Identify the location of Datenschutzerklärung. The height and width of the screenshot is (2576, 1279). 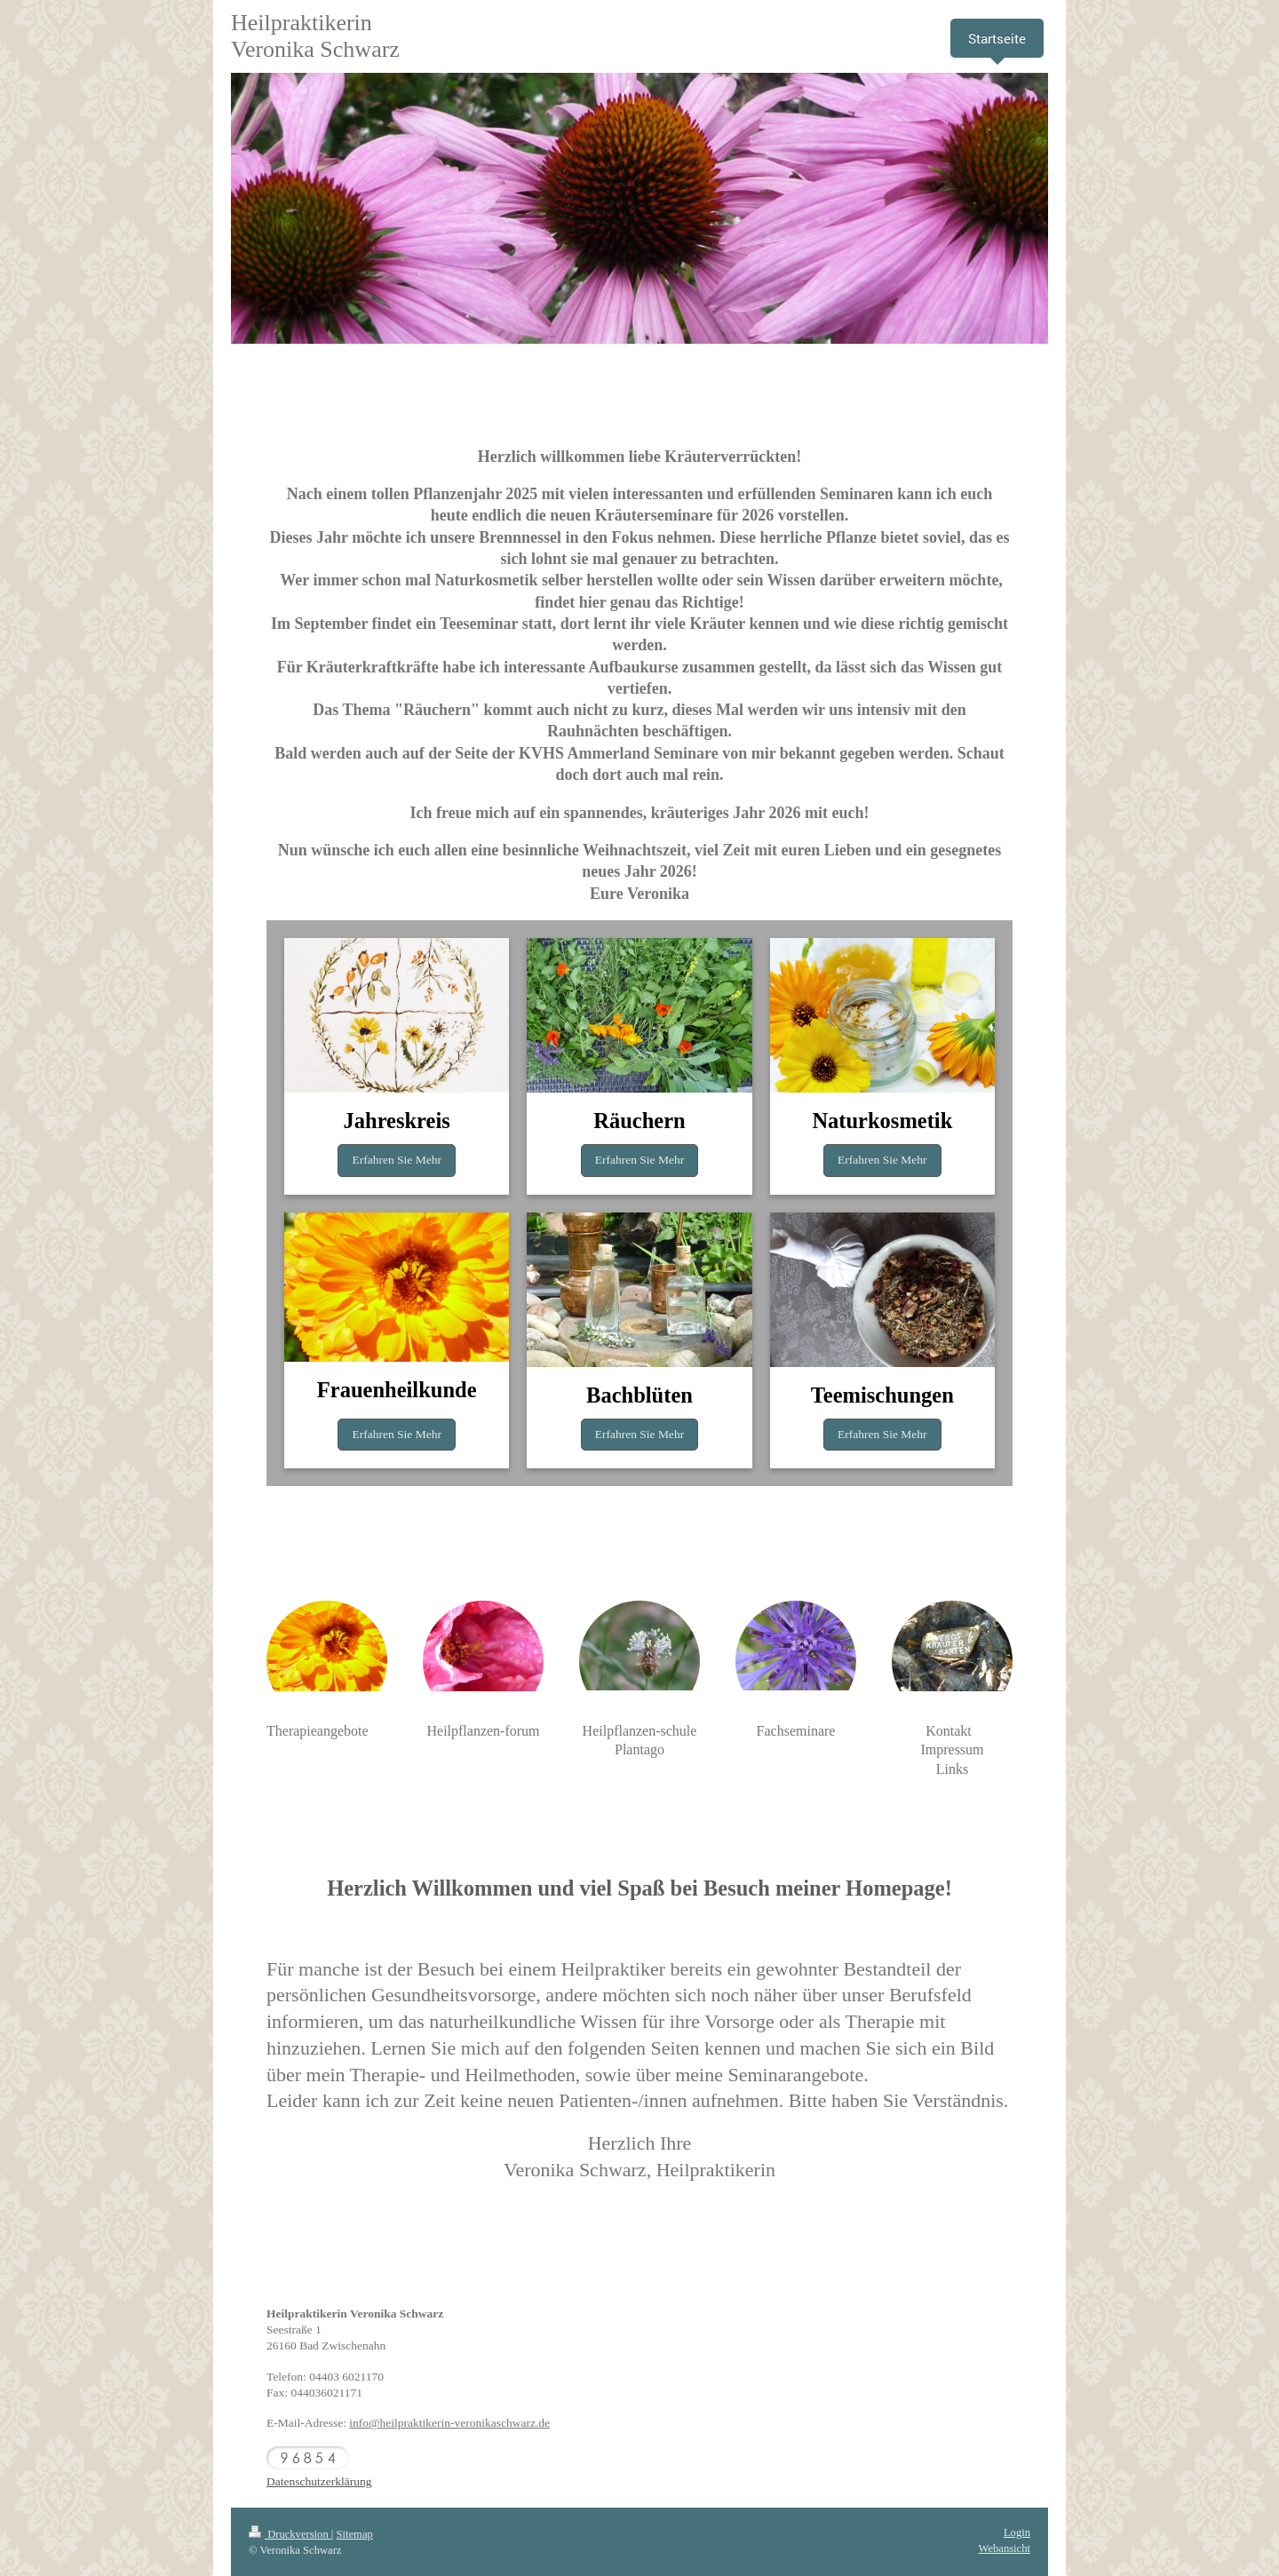
(318, 2481).